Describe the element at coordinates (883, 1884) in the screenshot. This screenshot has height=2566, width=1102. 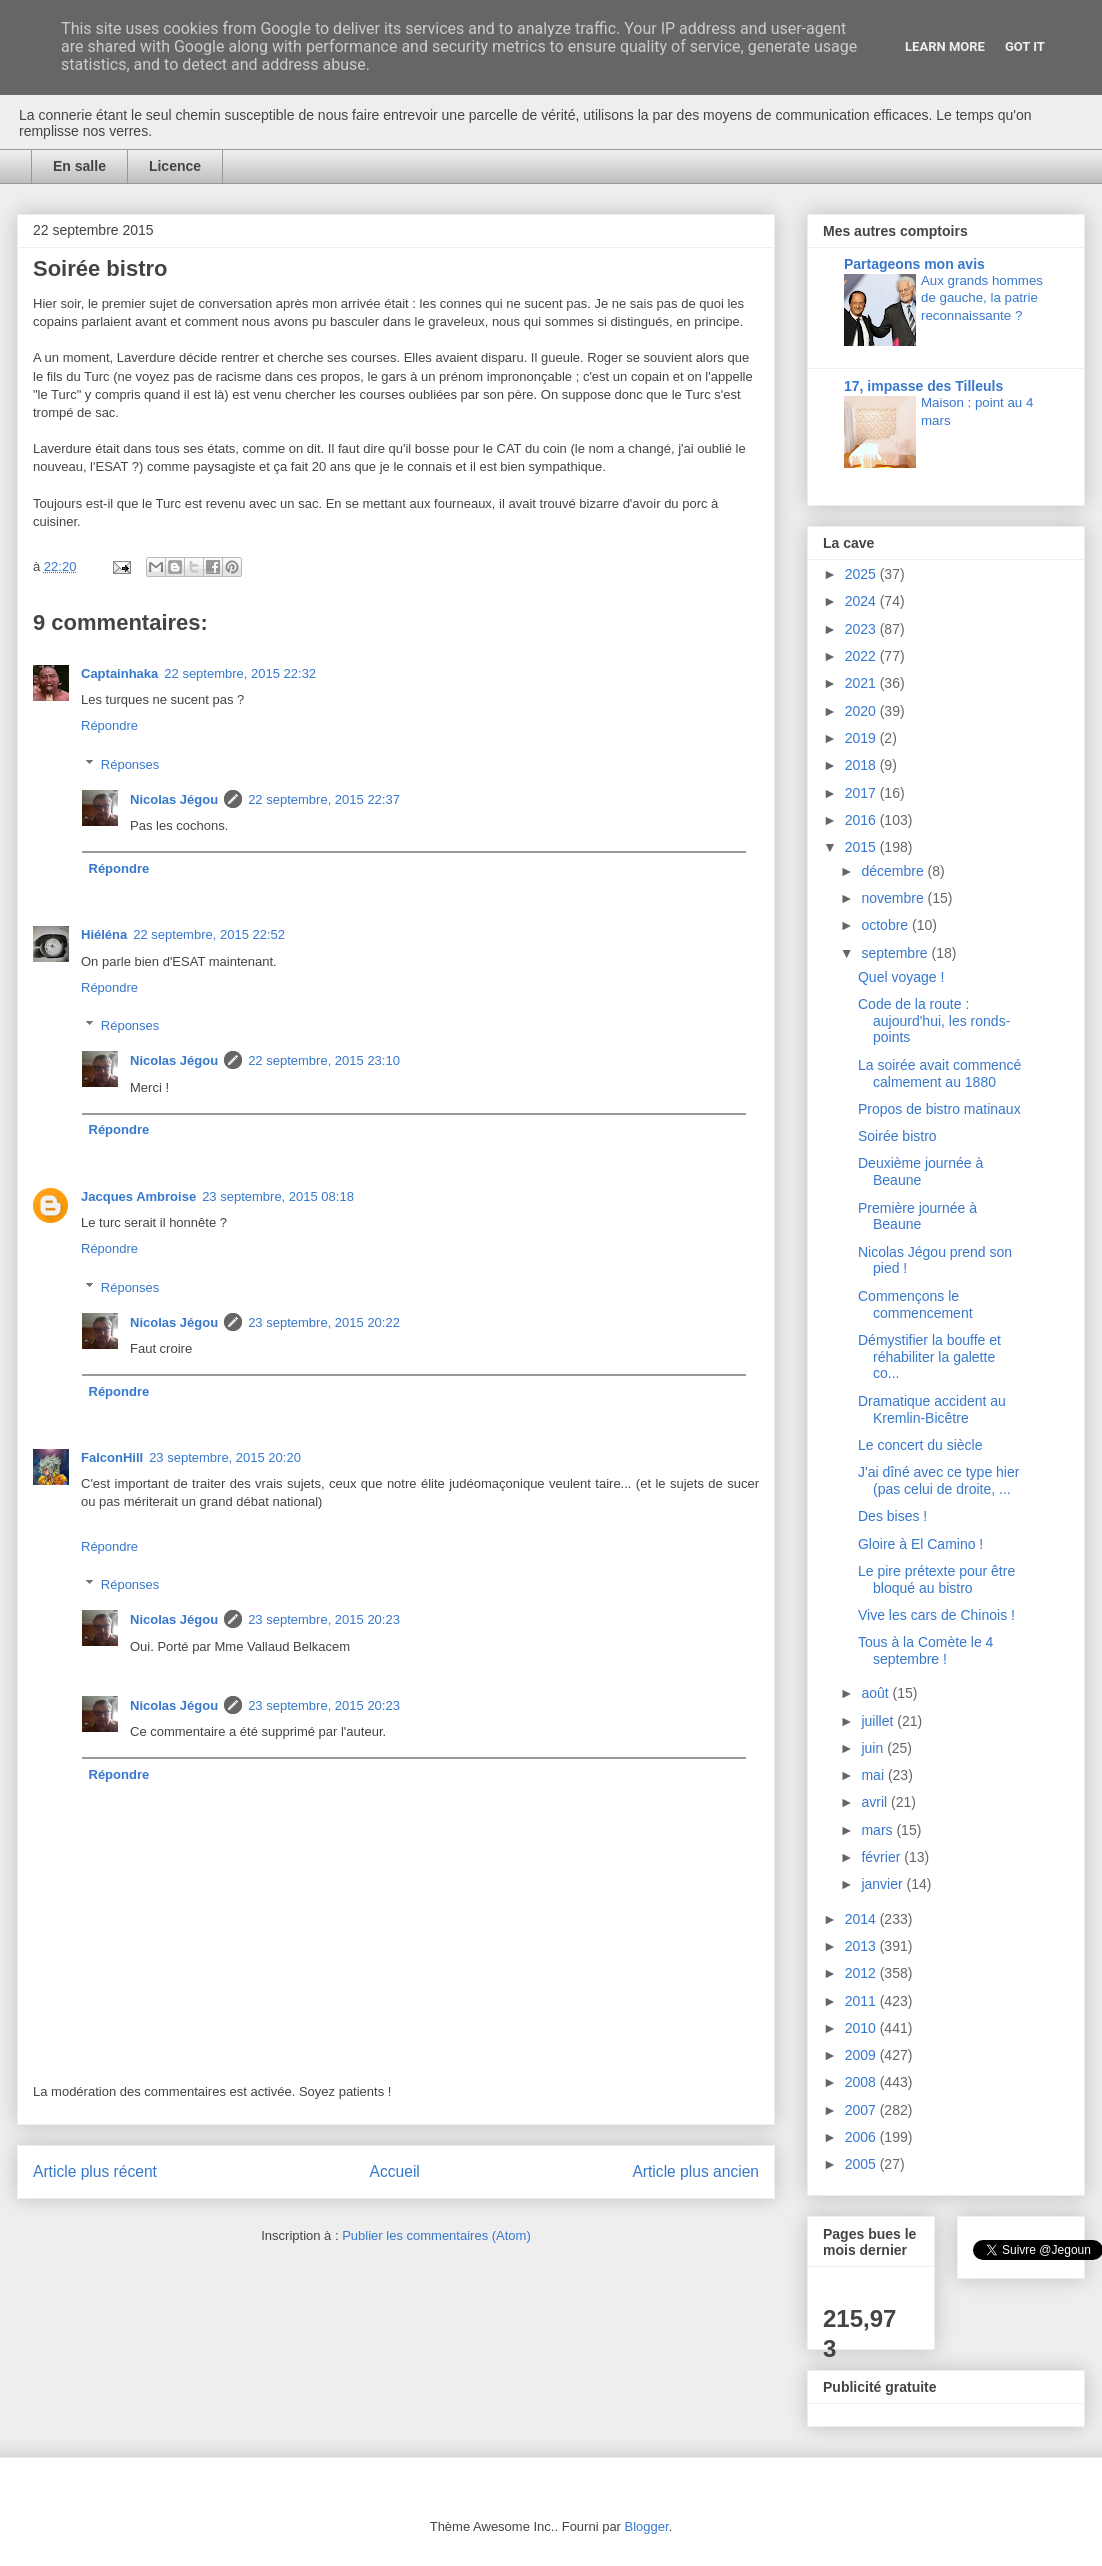
I see `janvier` at that location.